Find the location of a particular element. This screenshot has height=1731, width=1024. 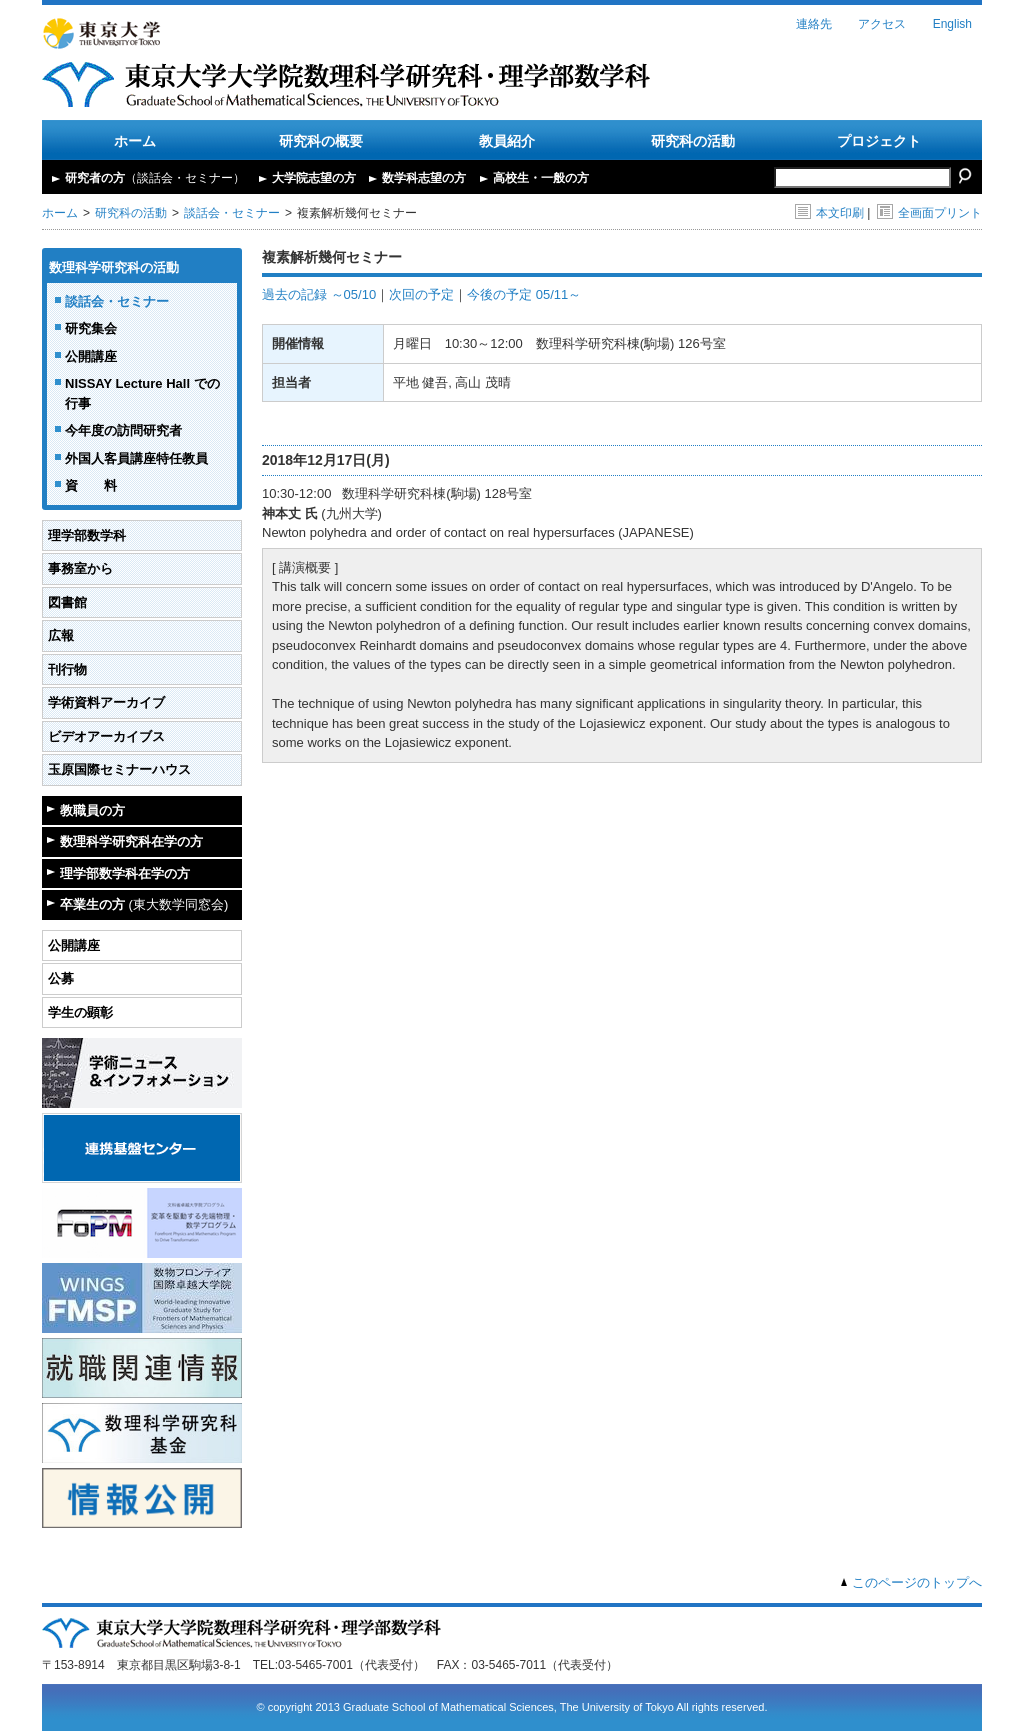

今後の予定 05/11～ is located at coordinates (524, 294).